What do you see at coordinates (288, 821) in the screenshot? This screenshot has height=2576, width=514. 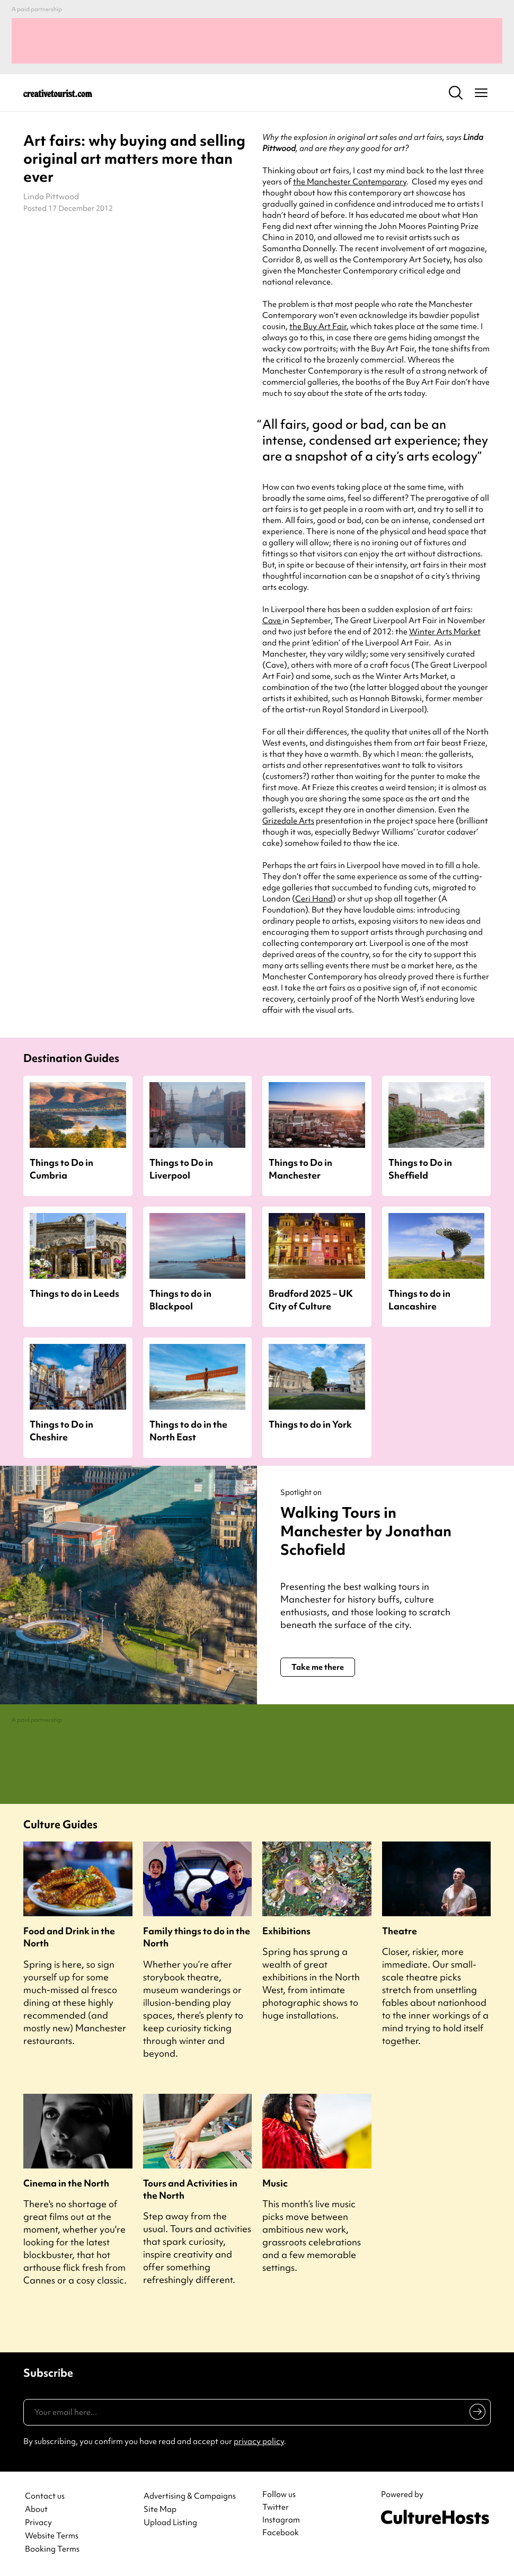 I see `Grizedale Arts` at bounding box center [288, 821].